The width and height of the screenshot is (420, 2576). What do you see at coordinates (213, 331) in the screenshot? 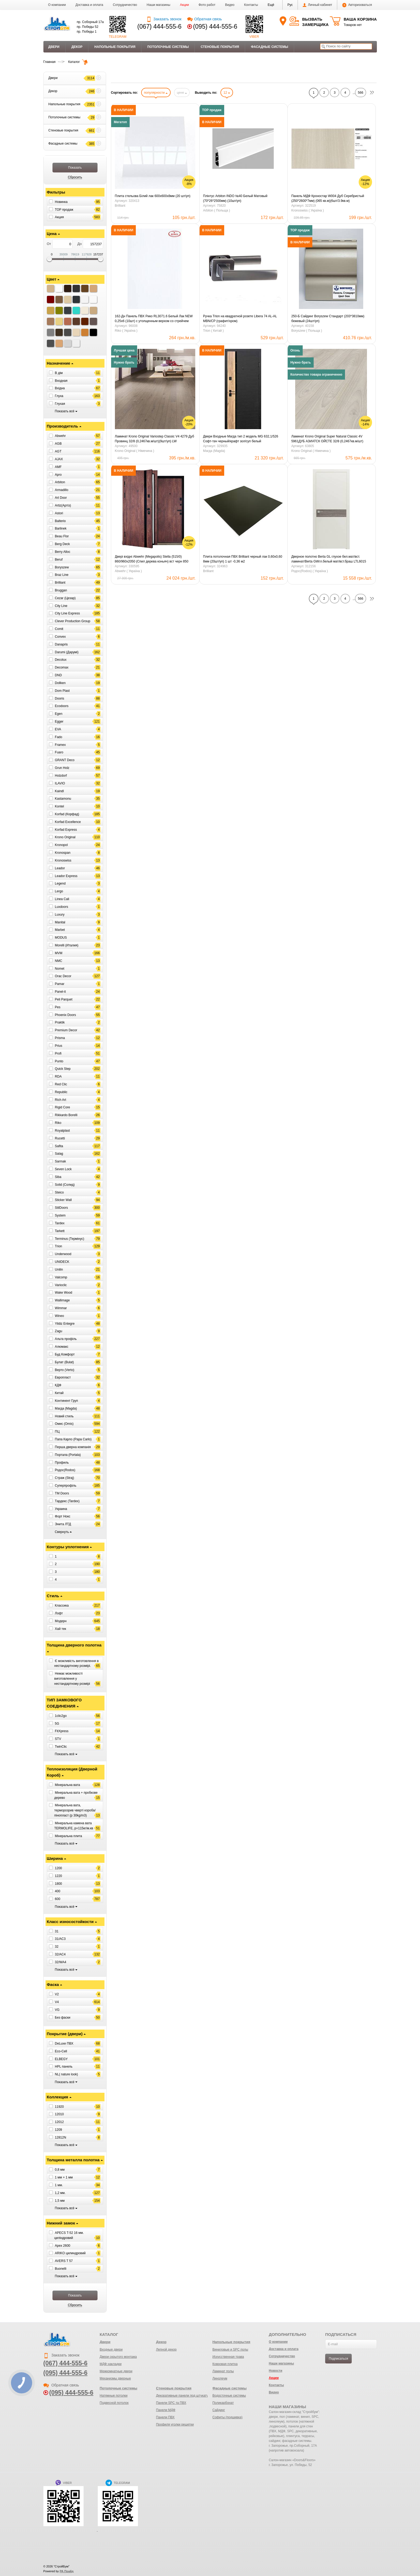
I see `Trion ( Китай )` at bounding box center [213, 331].